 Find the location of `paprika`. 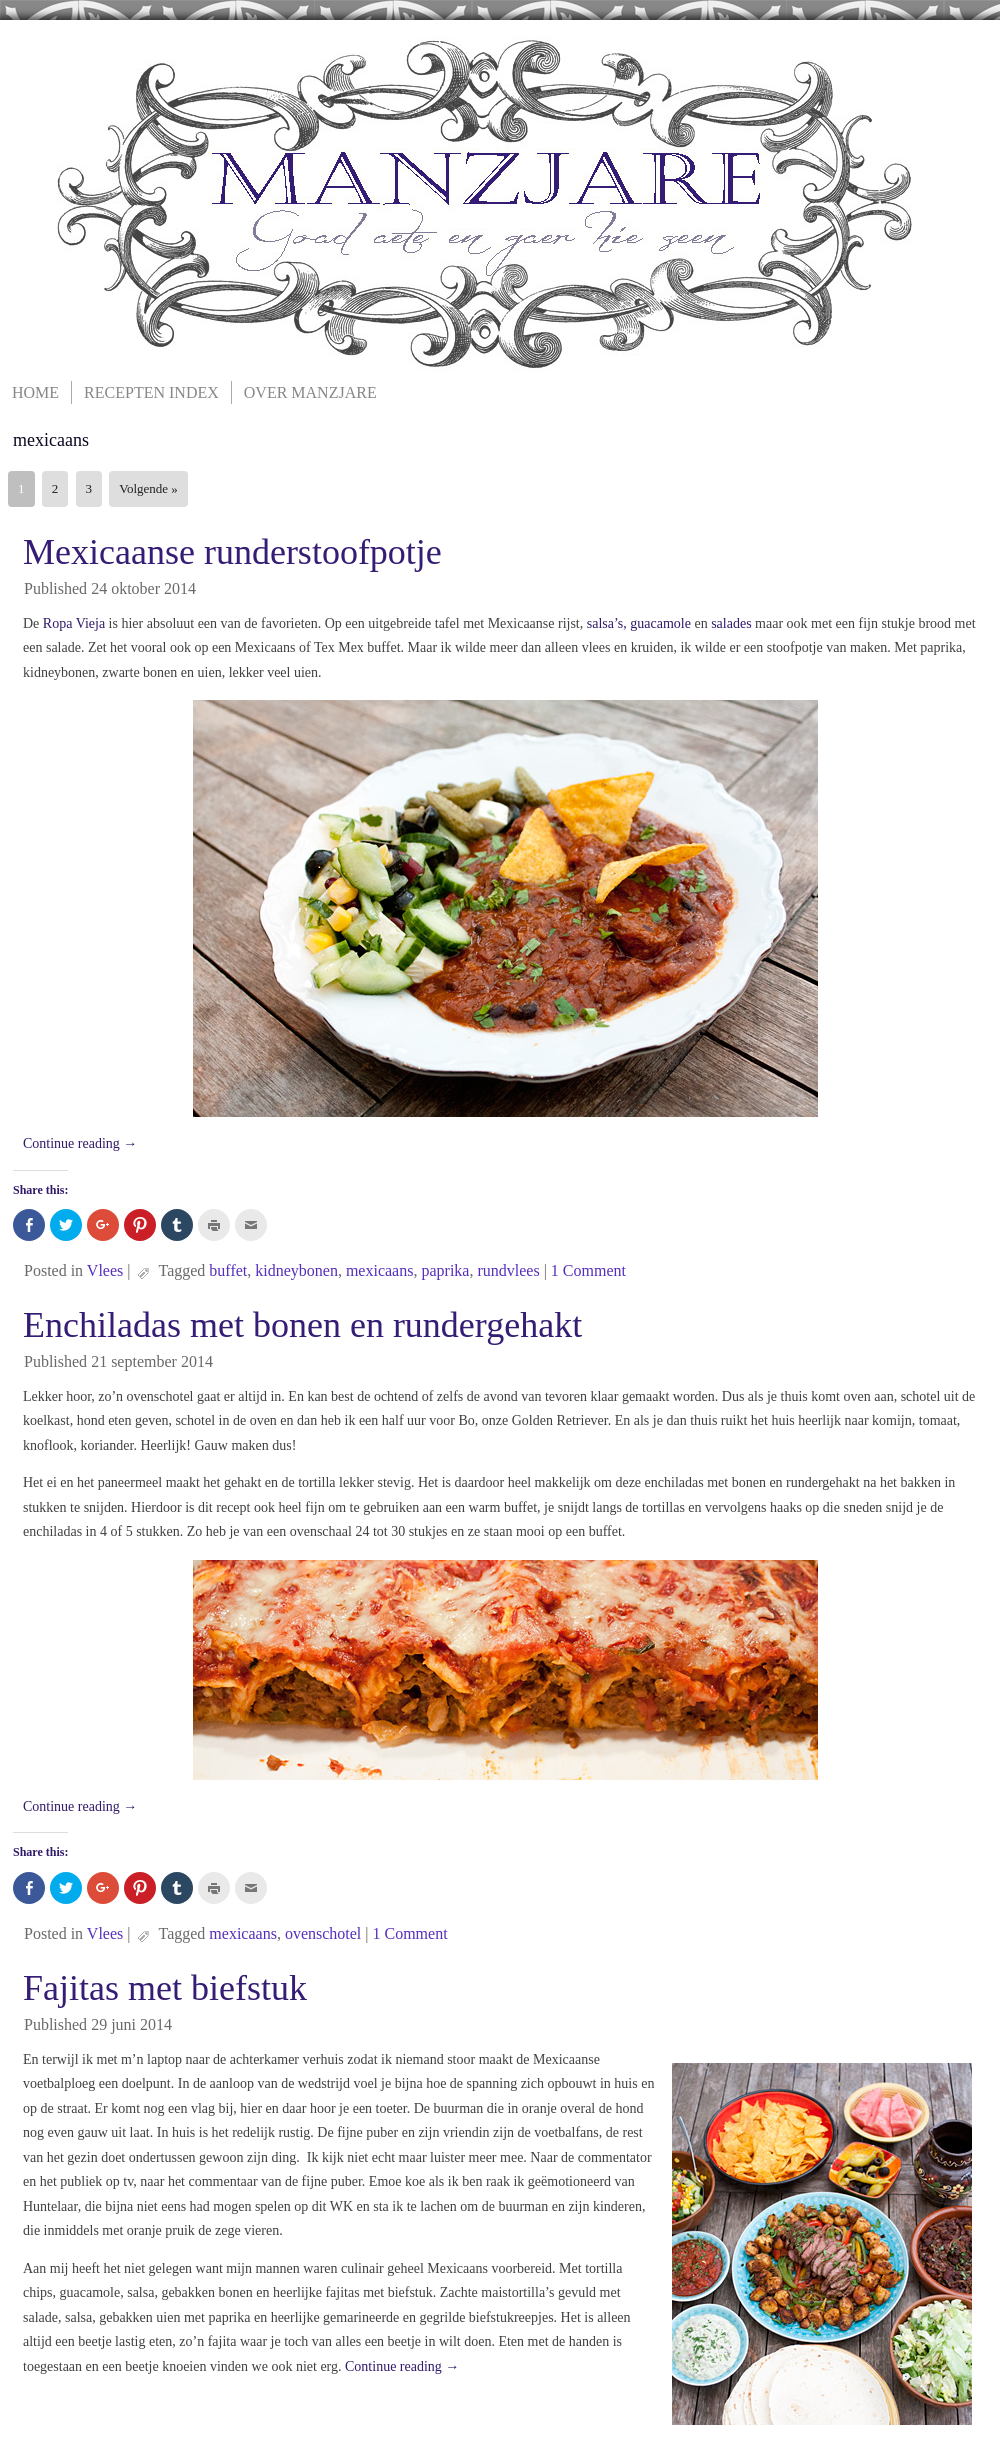

paprika is located at coordinates (445, 1270).